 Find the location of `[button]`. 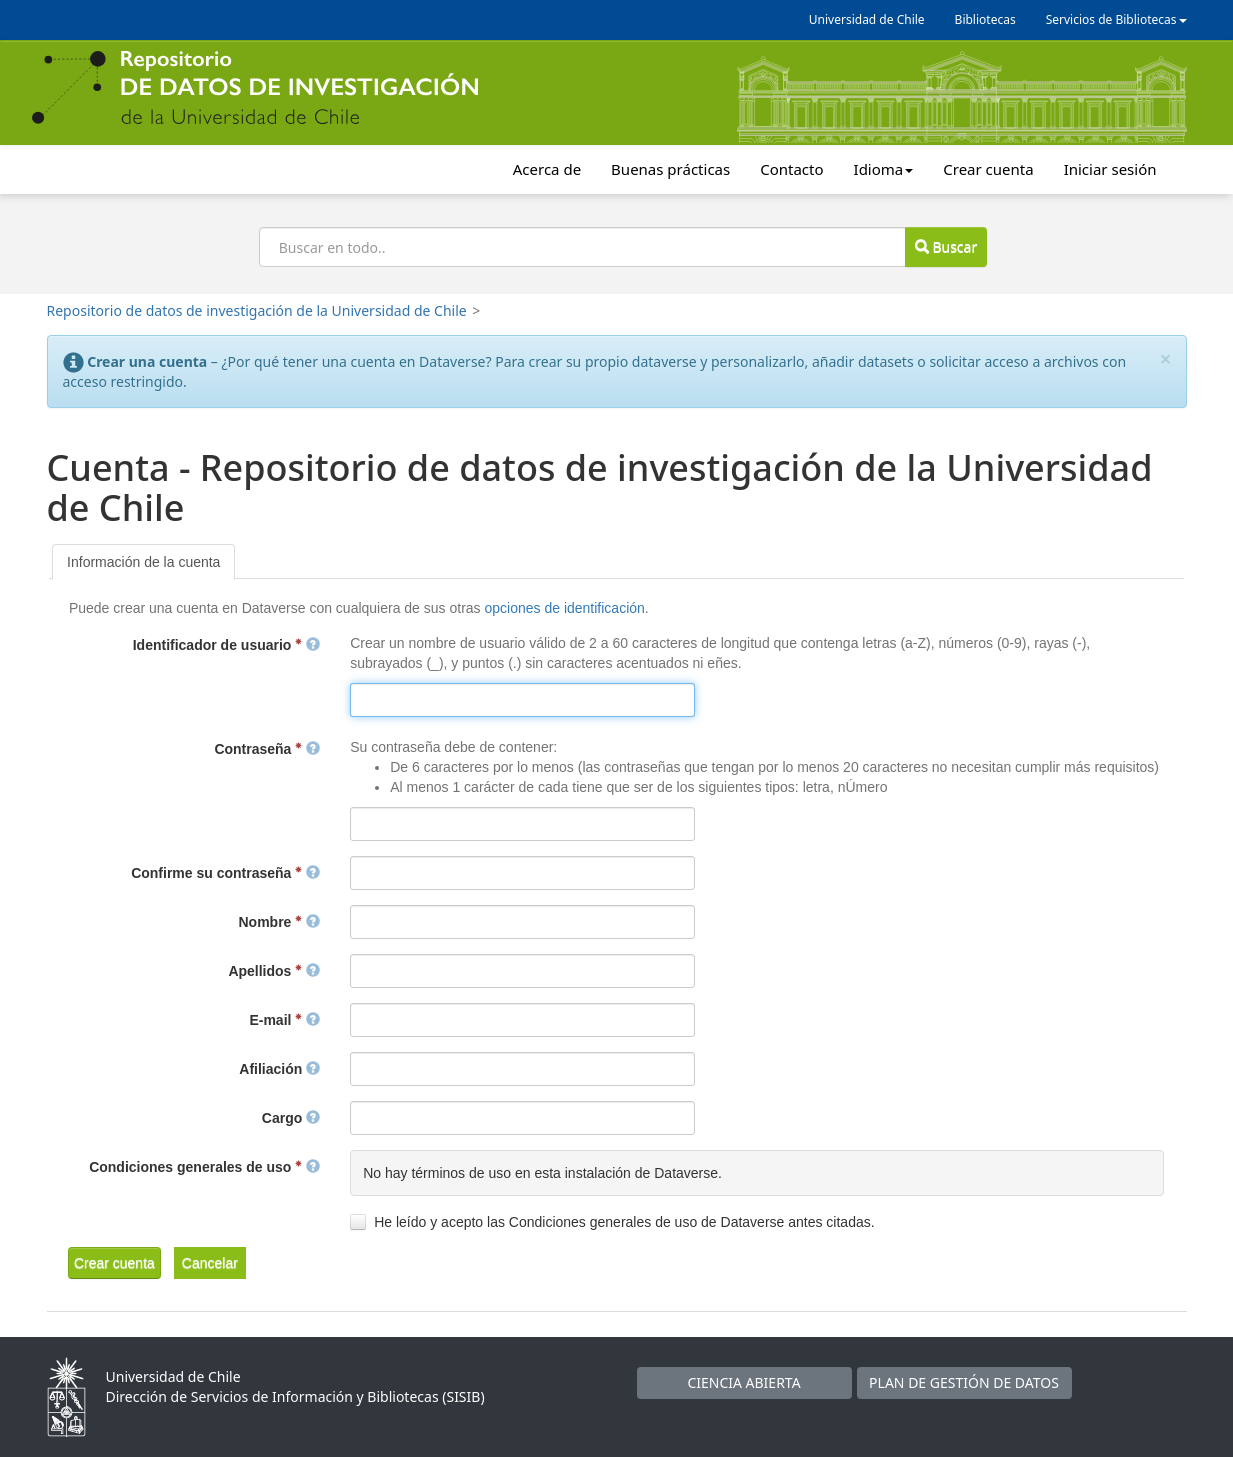

[button] is located at coordinates (114, 1263).